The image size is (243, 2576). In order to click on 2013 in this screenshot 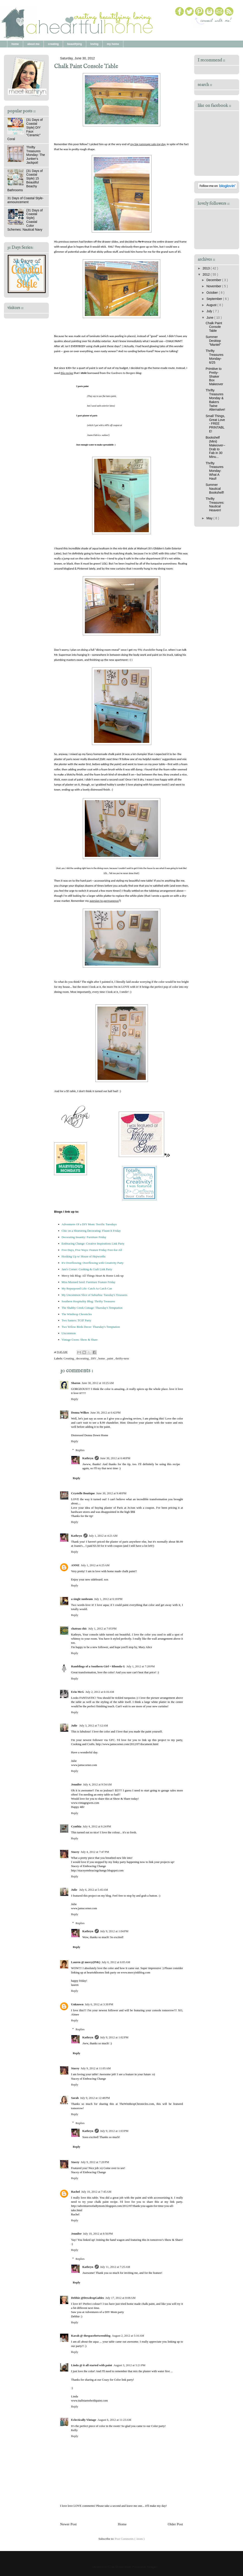, I will do `click(207, 268)`.